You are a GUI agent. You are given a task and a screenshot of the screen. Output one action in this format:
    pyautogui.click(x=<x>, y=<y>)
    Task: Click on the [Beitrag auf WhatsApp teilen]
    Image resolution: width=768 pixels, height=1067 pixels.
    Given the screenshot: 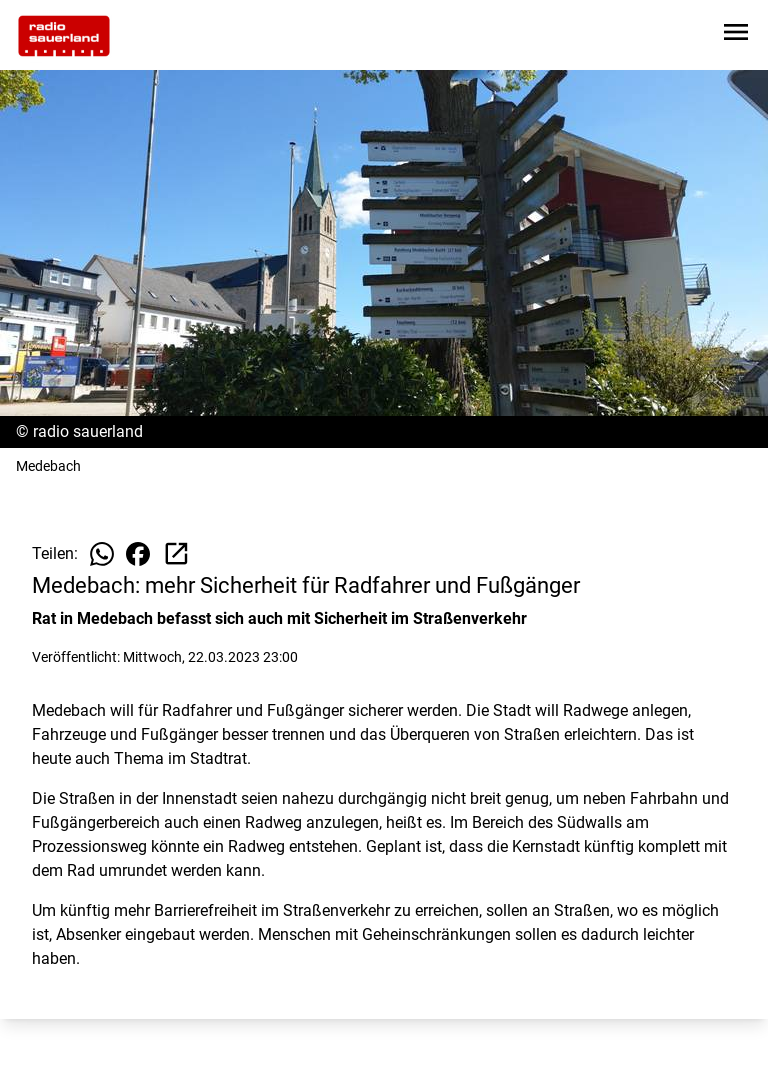 What is the action you would take?
    pyautogui.click(x=102, y=554)
    